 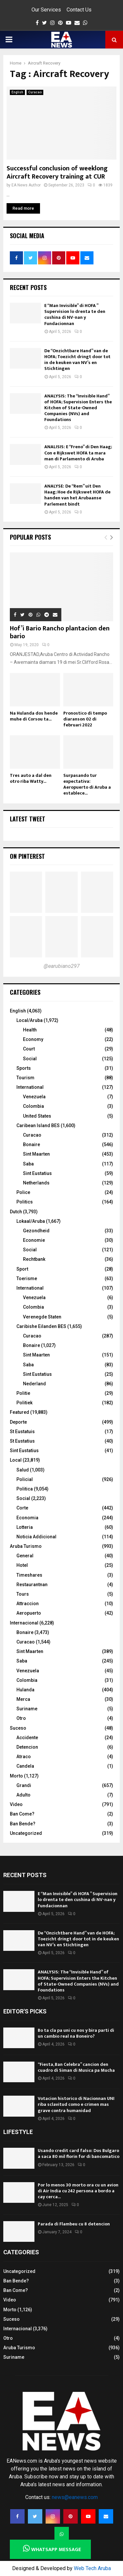 What do you see at coordinates (26, 1833) in the screenshot?
I see `Uncategorized` at bounding box center [26, 1833].